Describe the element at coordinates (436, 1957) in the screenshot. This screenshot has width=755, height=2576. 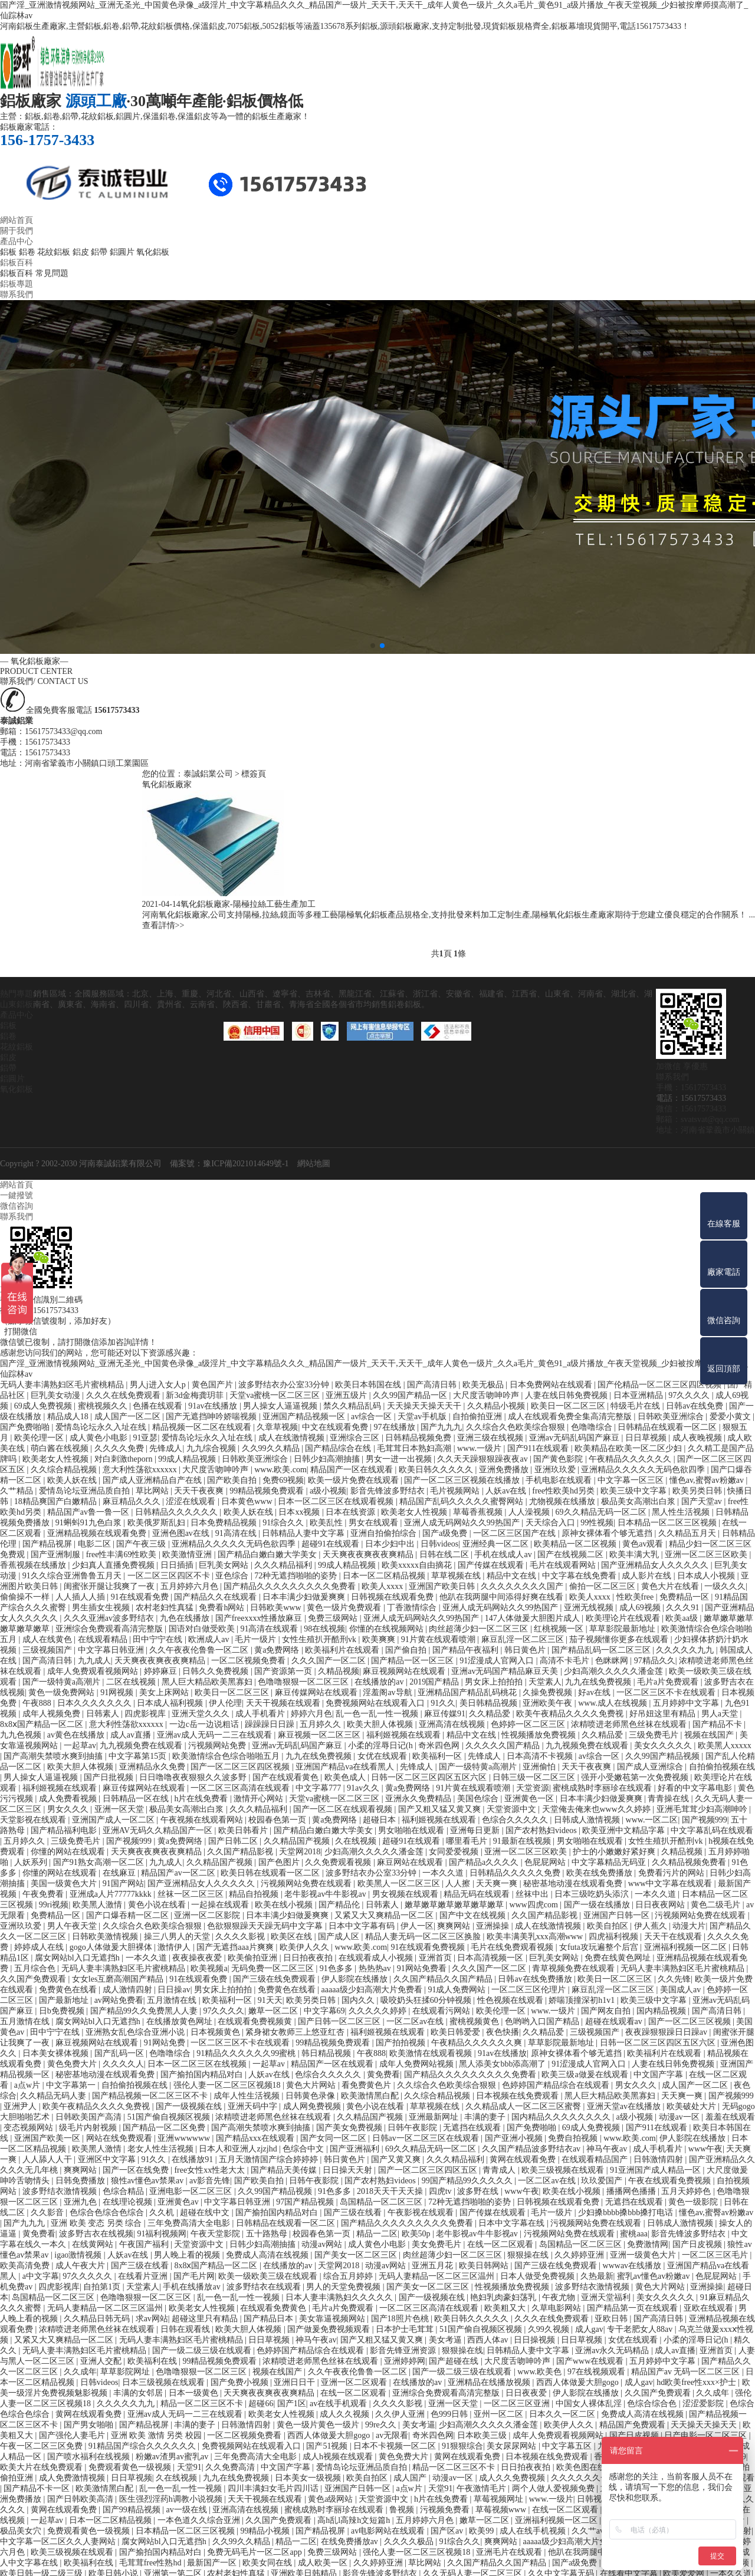
I see `亚洲首页` at that location.